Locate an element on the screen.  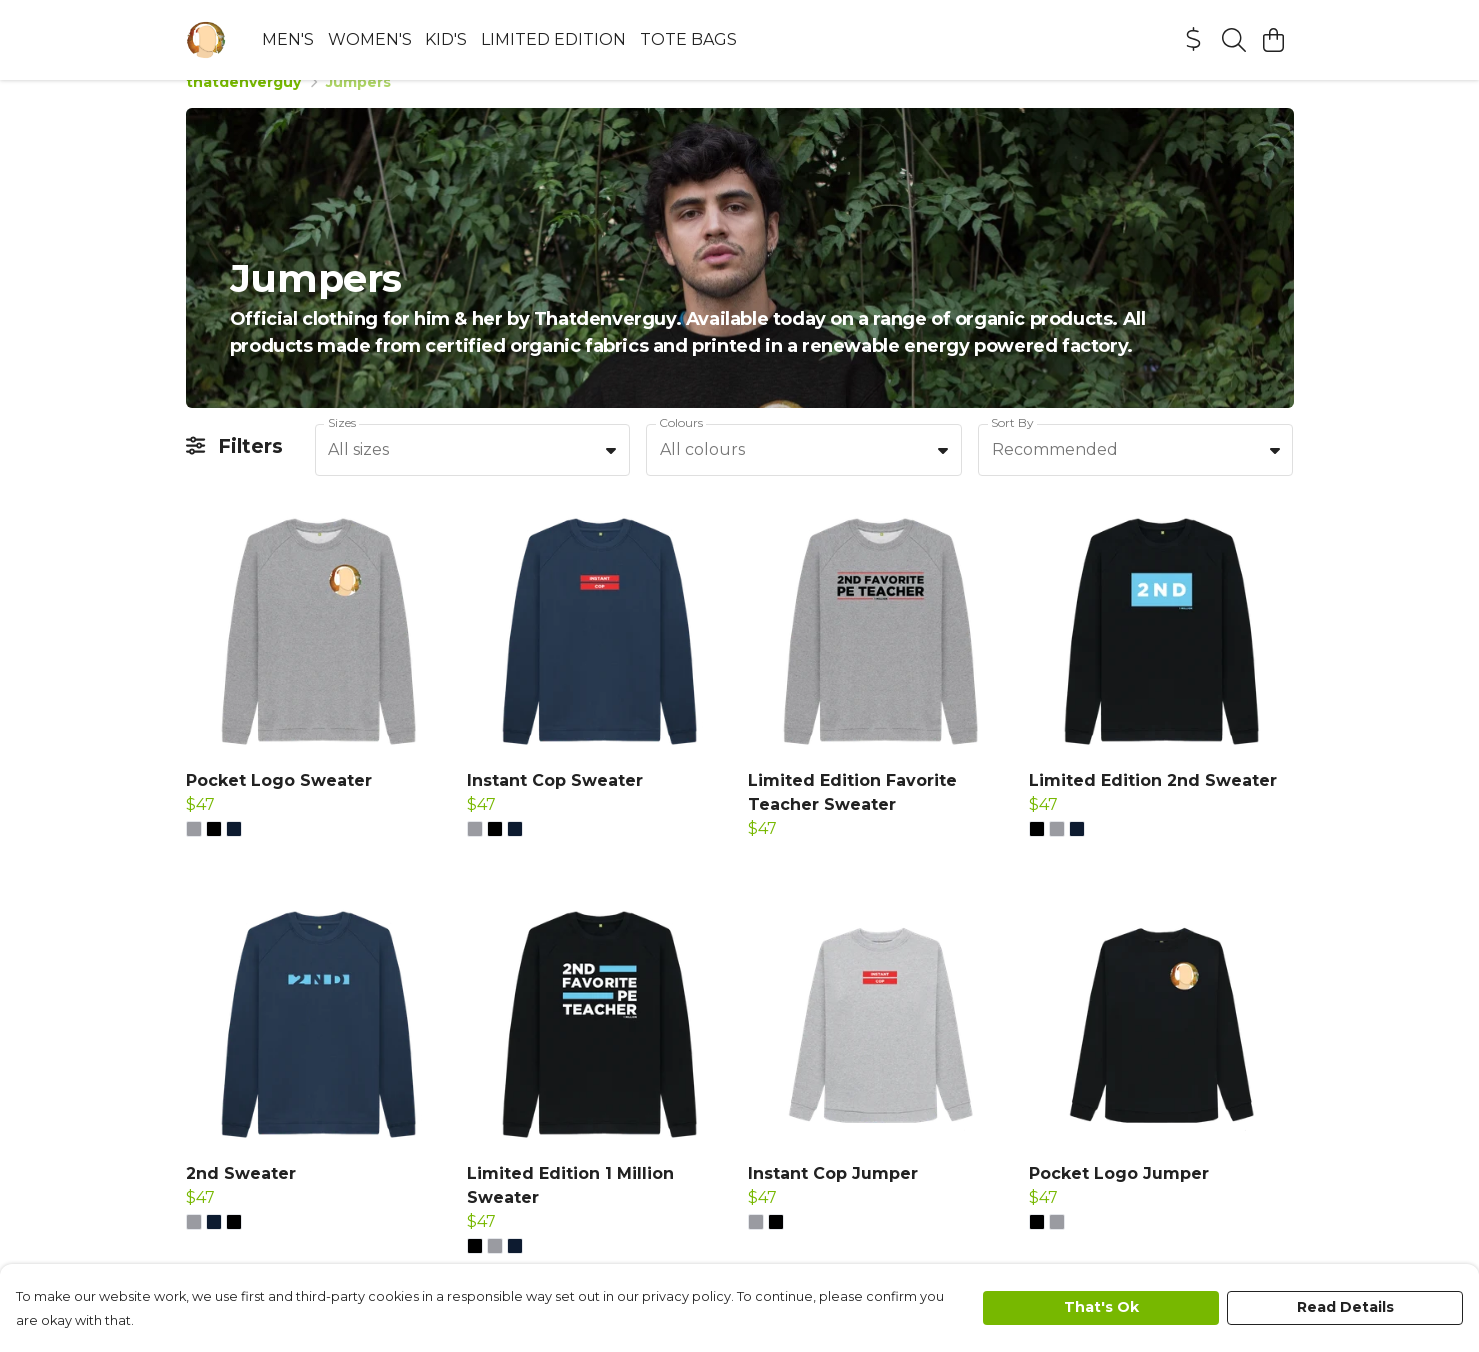
[View basket] is located at coordinates (1274, 40).